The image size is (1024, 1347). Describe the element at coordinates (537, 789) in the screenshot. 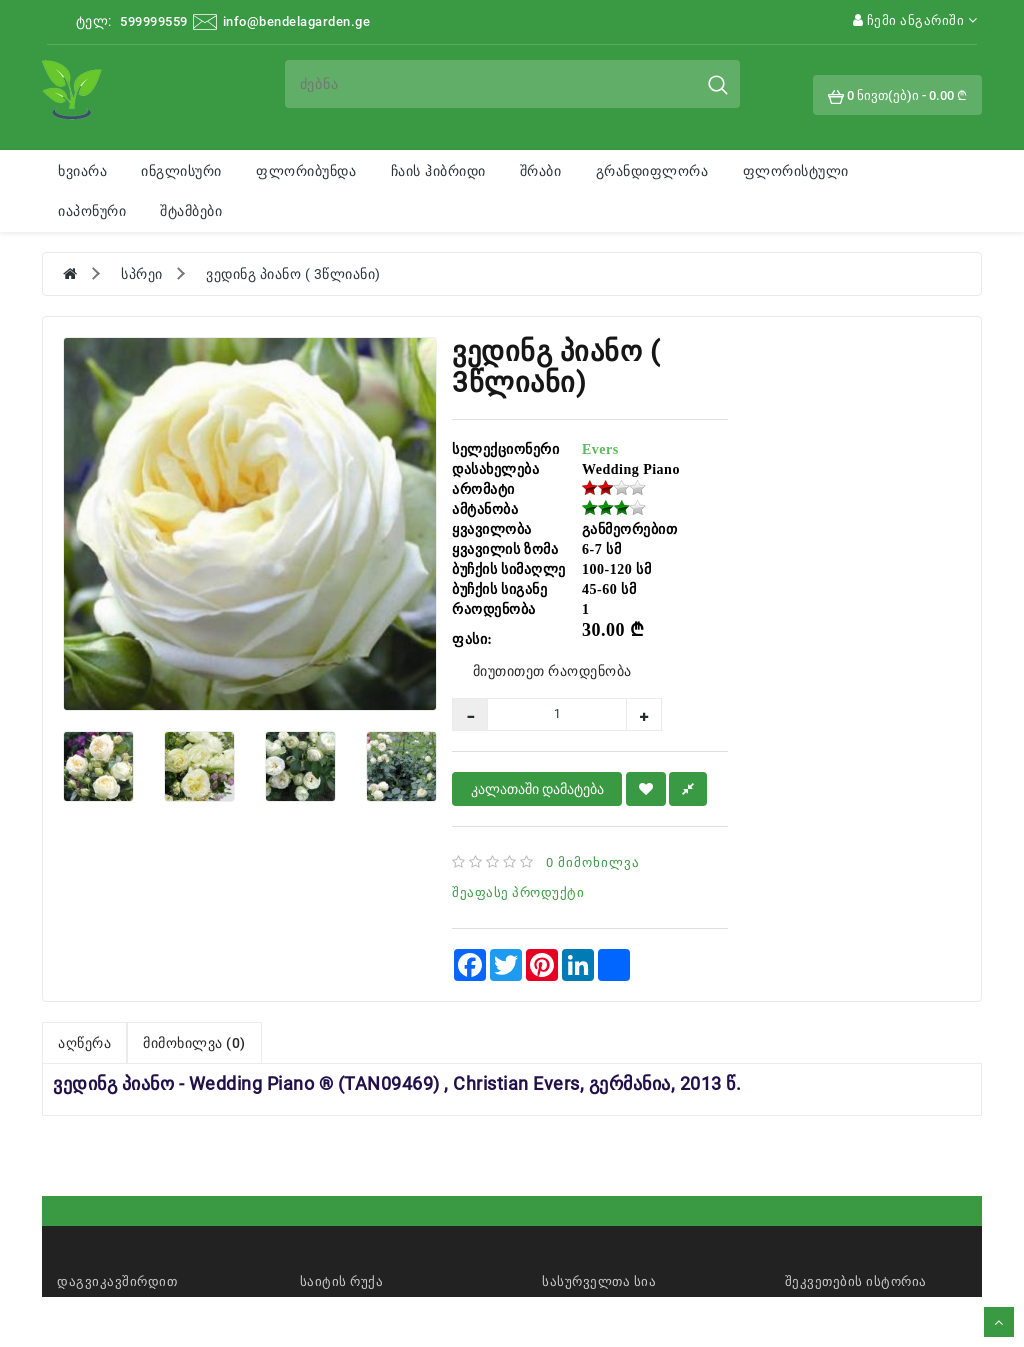

I see `კალათაში დამატება` at that location.